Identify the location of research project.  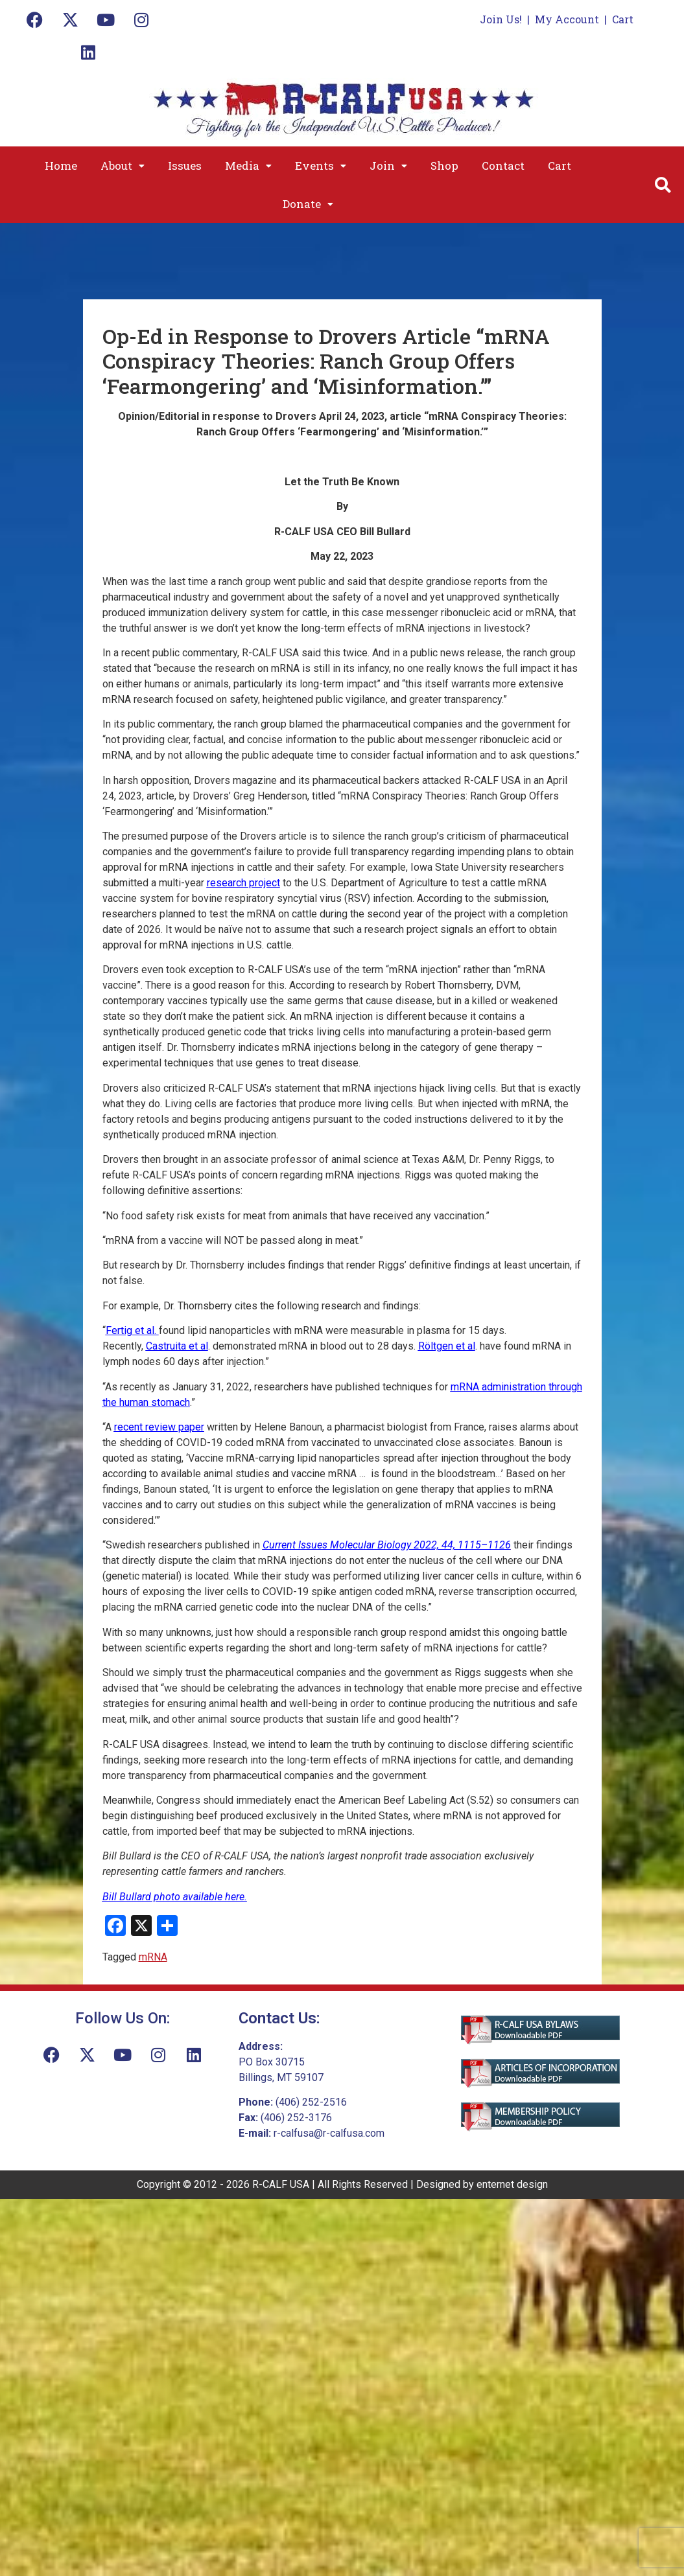
(243, 883).